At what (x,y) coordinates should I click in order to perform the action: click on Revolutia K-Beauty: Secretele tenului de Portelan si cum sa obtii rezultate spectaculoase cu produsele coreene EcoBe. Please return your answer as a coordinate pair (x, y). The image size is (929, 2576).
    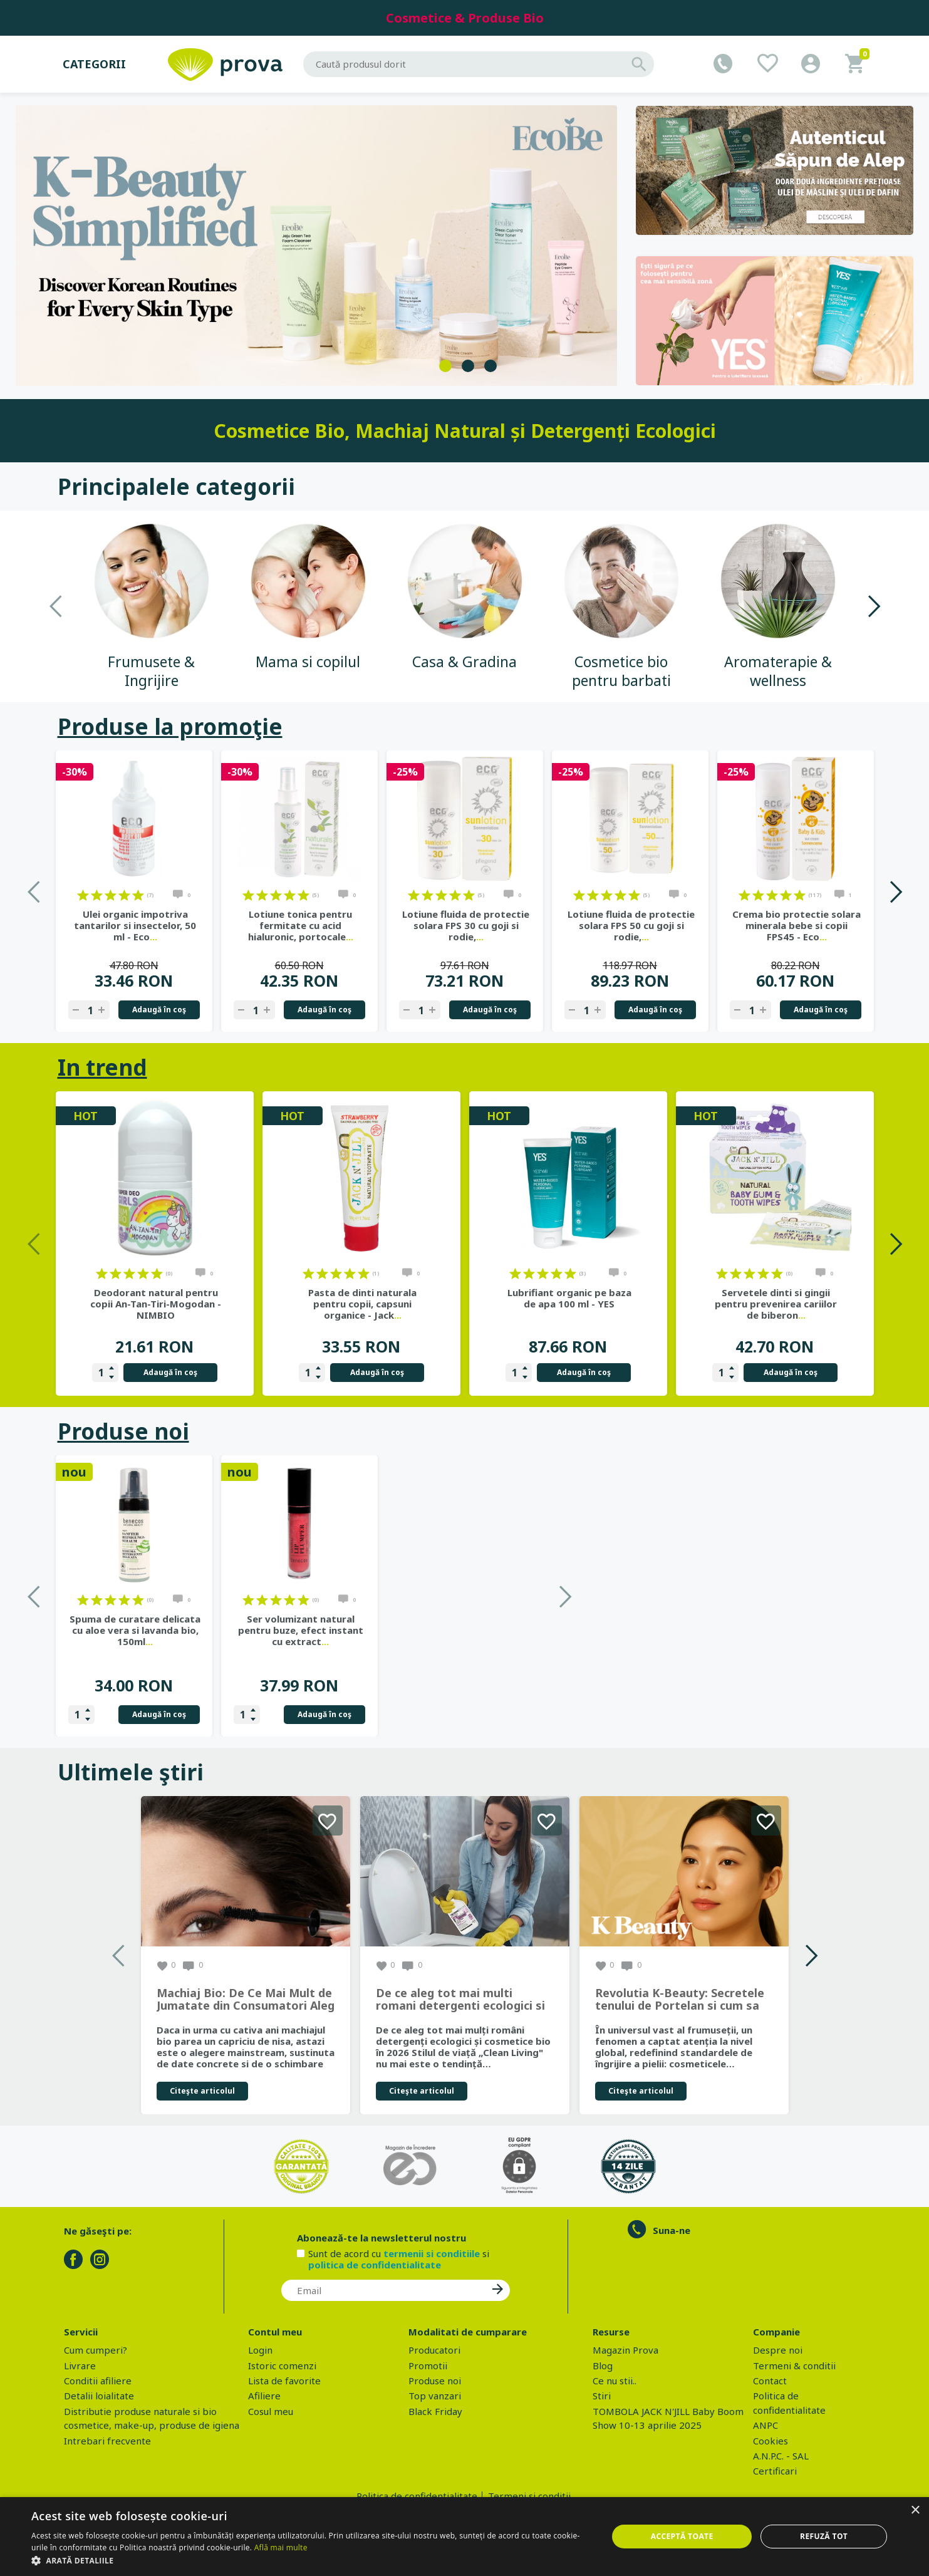
    Looking at the image, I should click on (679, 2000).